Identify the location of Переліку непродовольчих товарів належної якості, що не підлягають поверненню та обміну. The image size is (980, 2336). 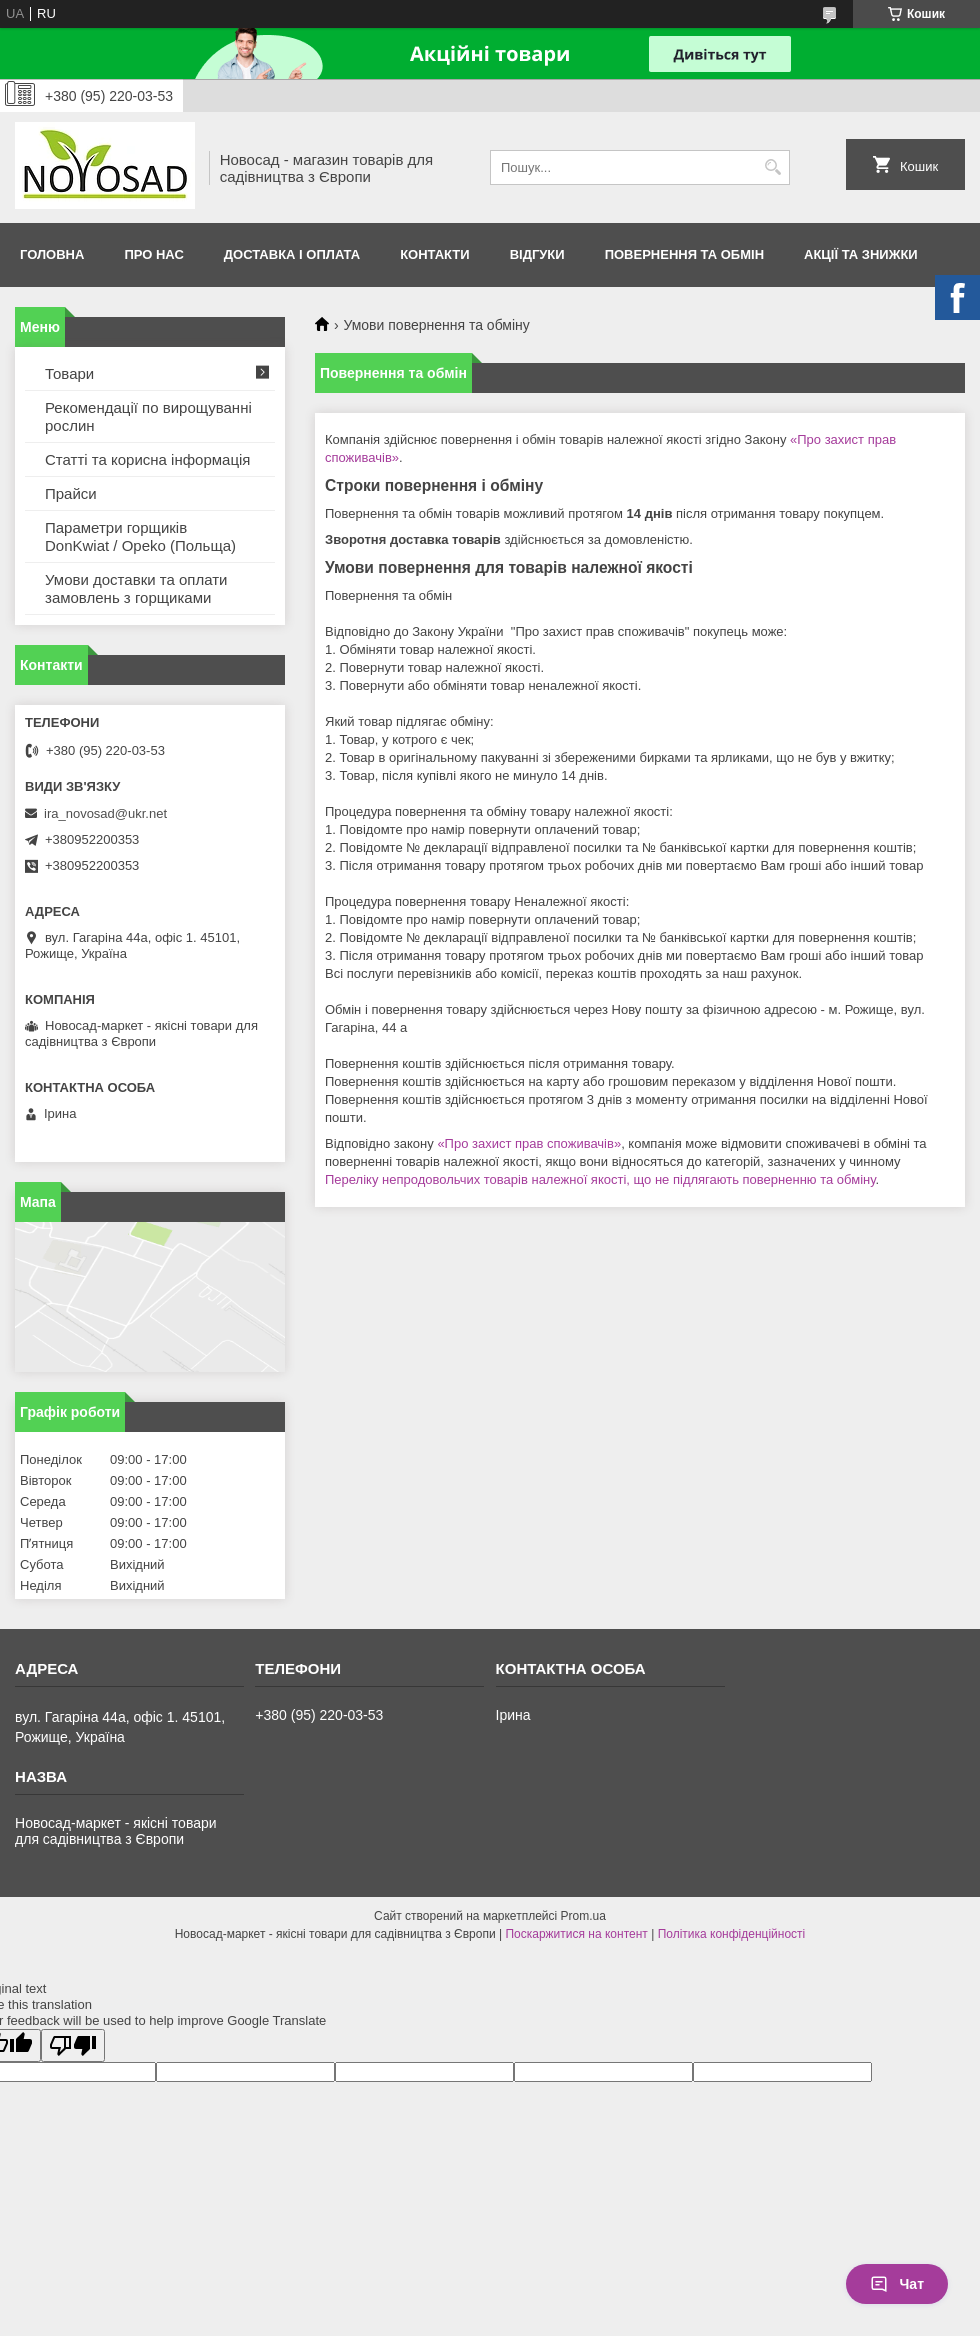
(600, 1179).